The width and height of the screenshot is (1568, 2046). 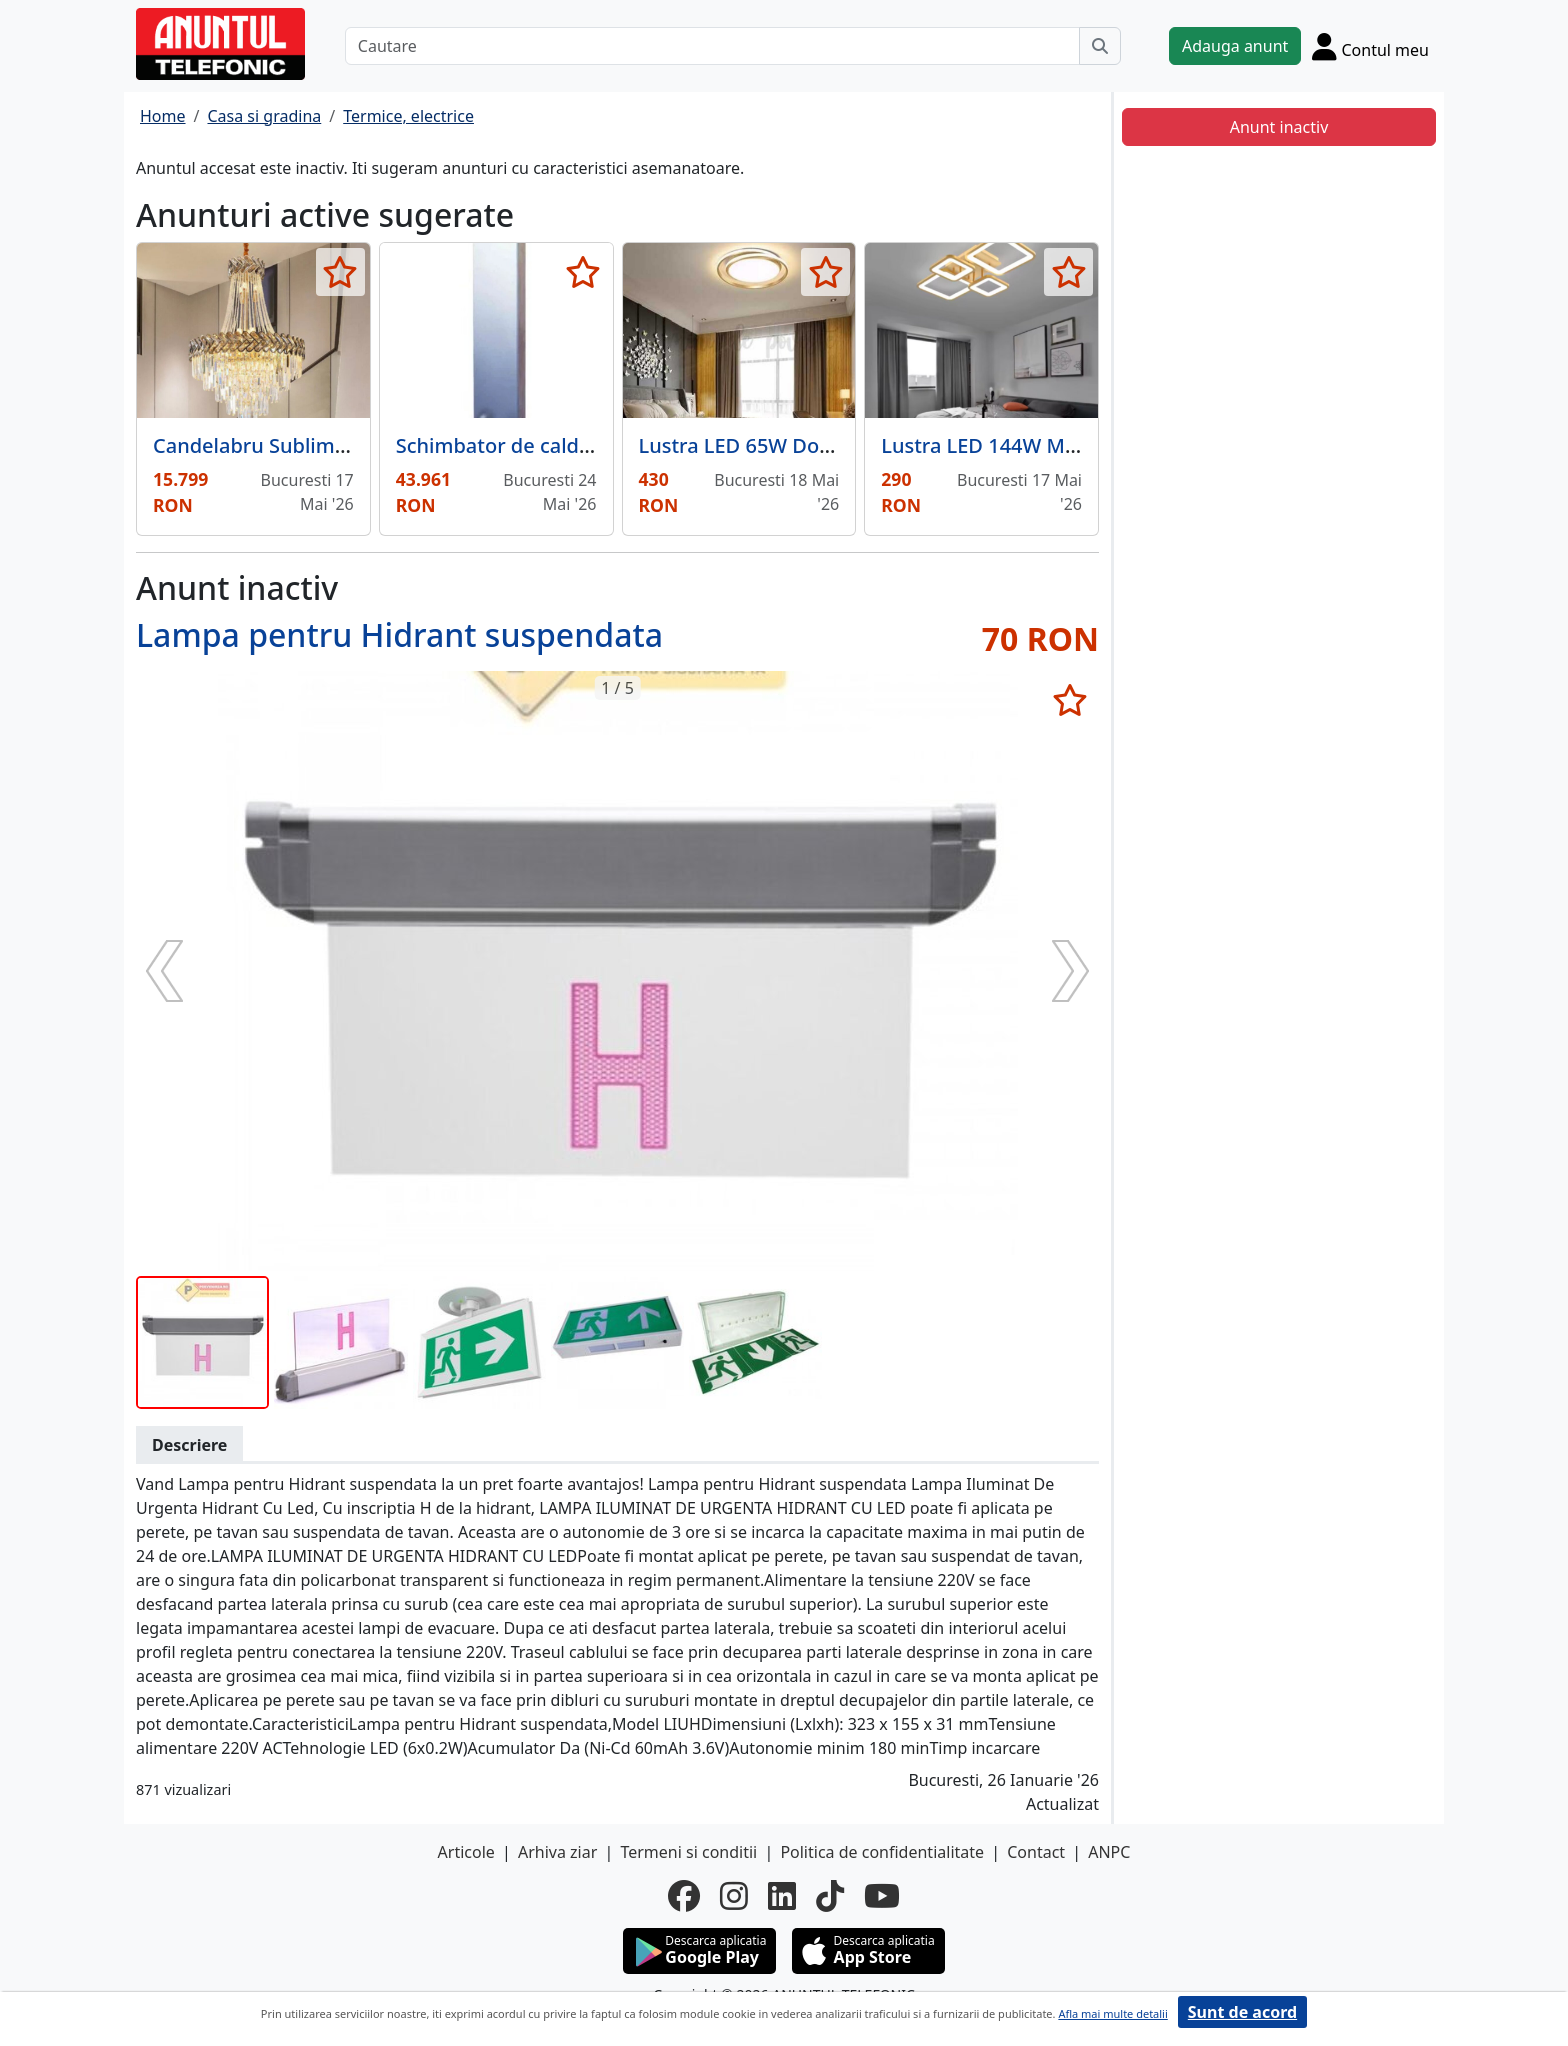 I want to click on Schimbator de caldura 400 kW, so click(x=541, y=445).